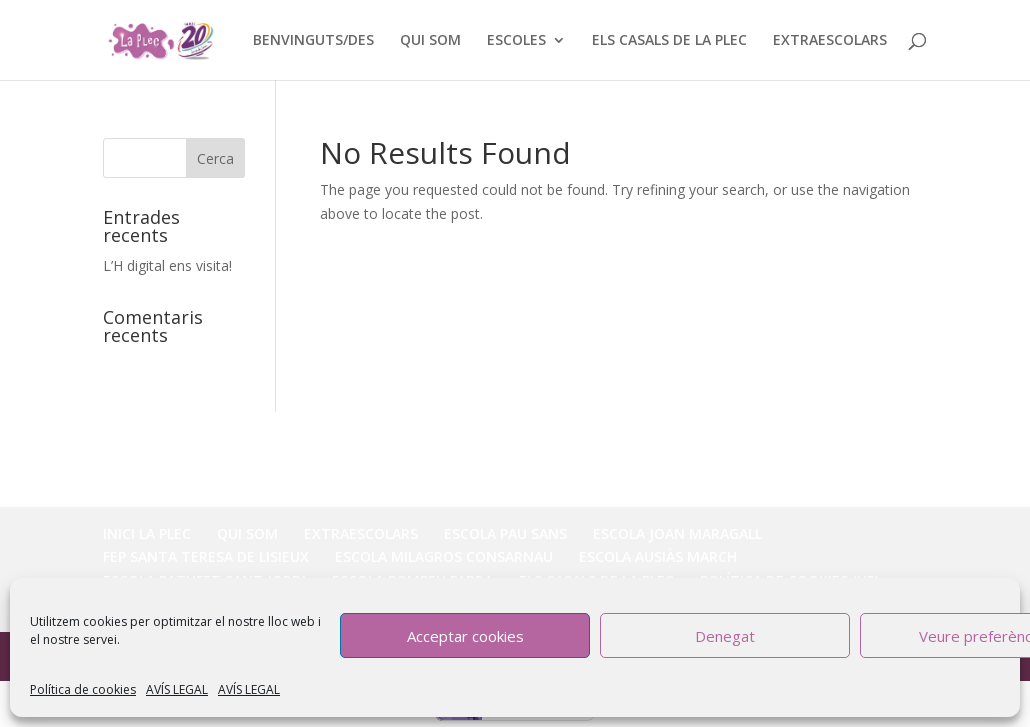 The image size is (1030, 727). Describe the element at coordinates (177, 689) in the screenshot. I see `AVÍS LEGAL` at that location.